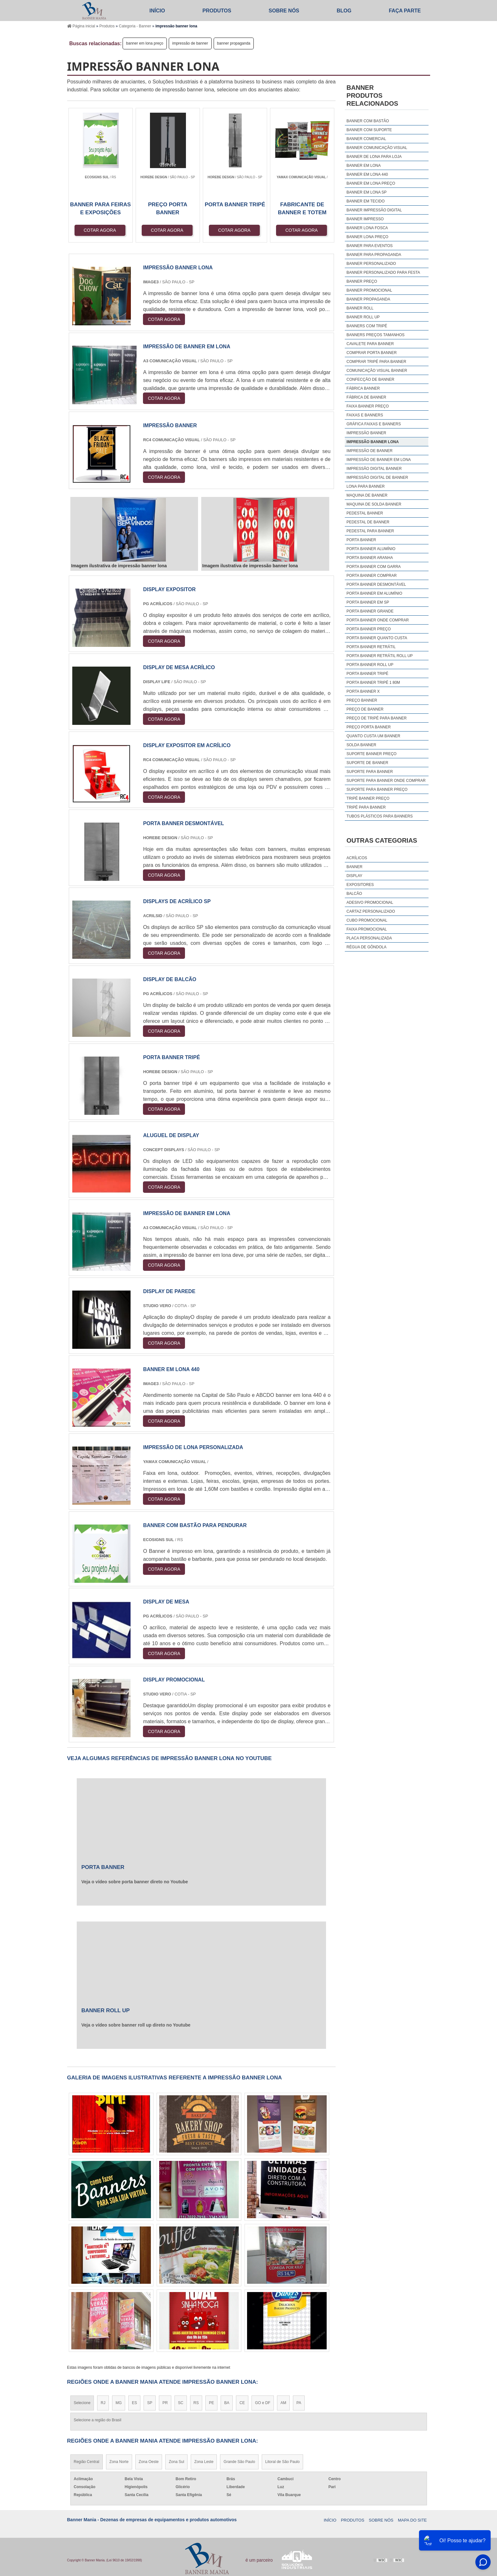 This screenshot has height=2576, width=497. I want to click on banner em lona preço, so click(144, 43).